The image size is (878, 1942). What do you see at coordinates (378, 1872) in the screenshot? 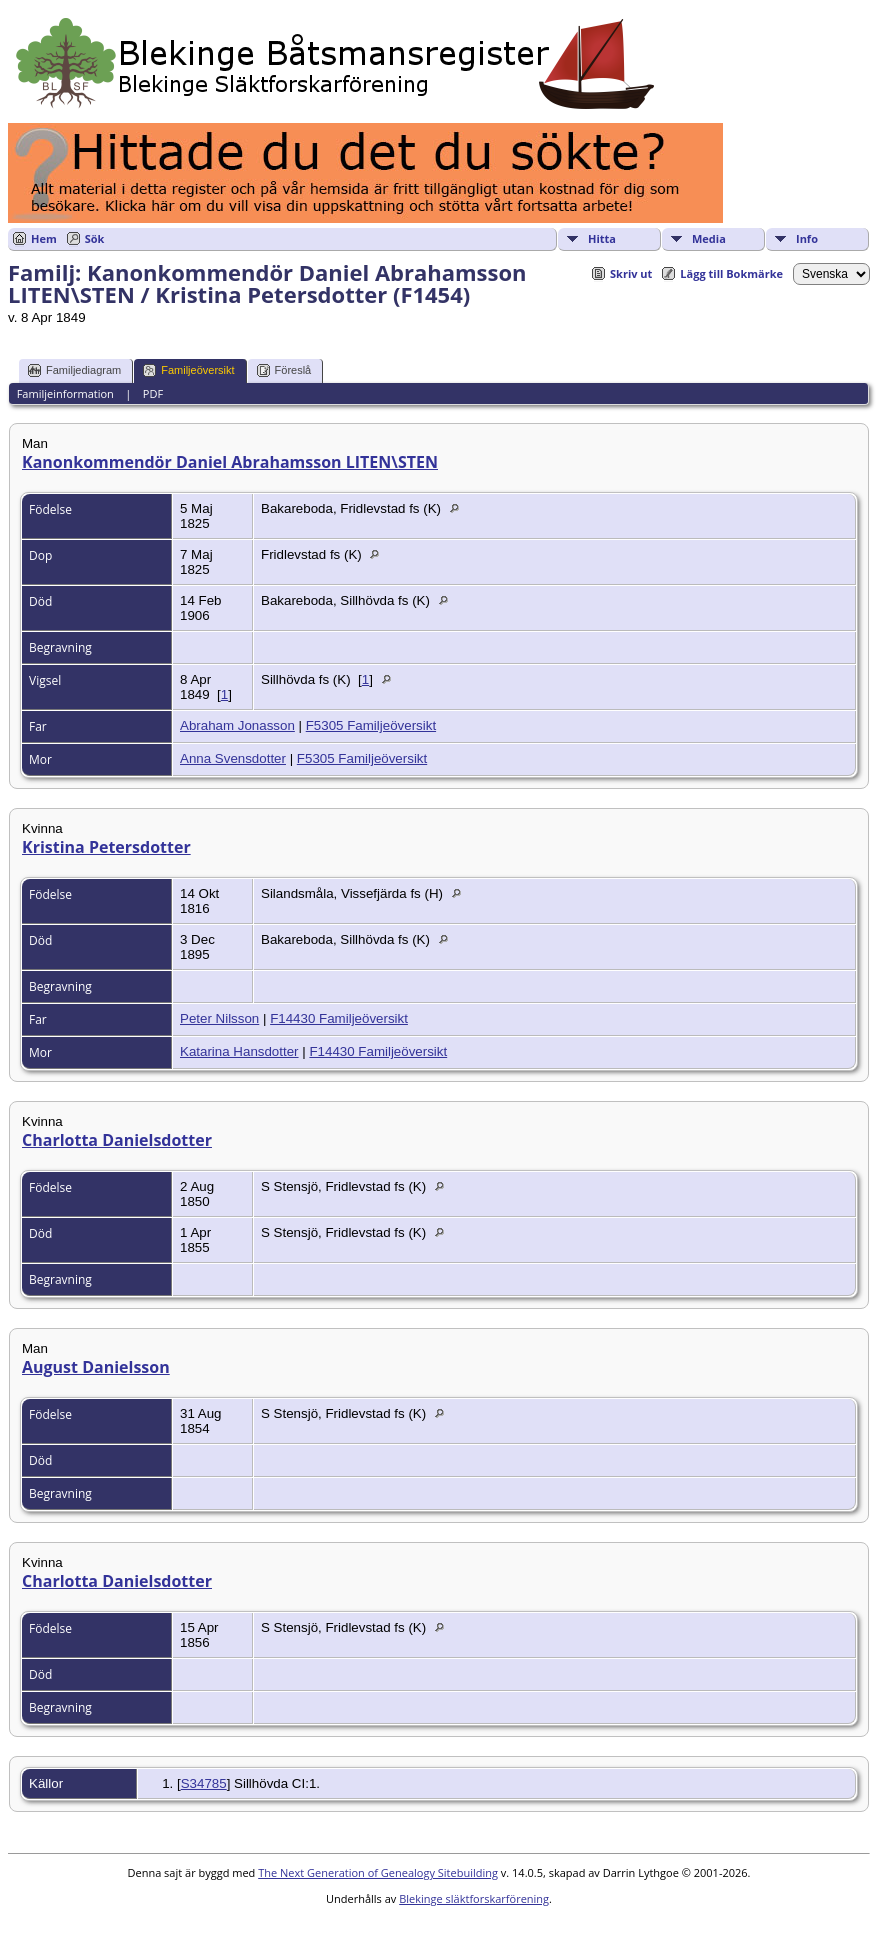
I see `The Next Generation of Genealogy Sitebuilding` at bounding box center [378, 1872].